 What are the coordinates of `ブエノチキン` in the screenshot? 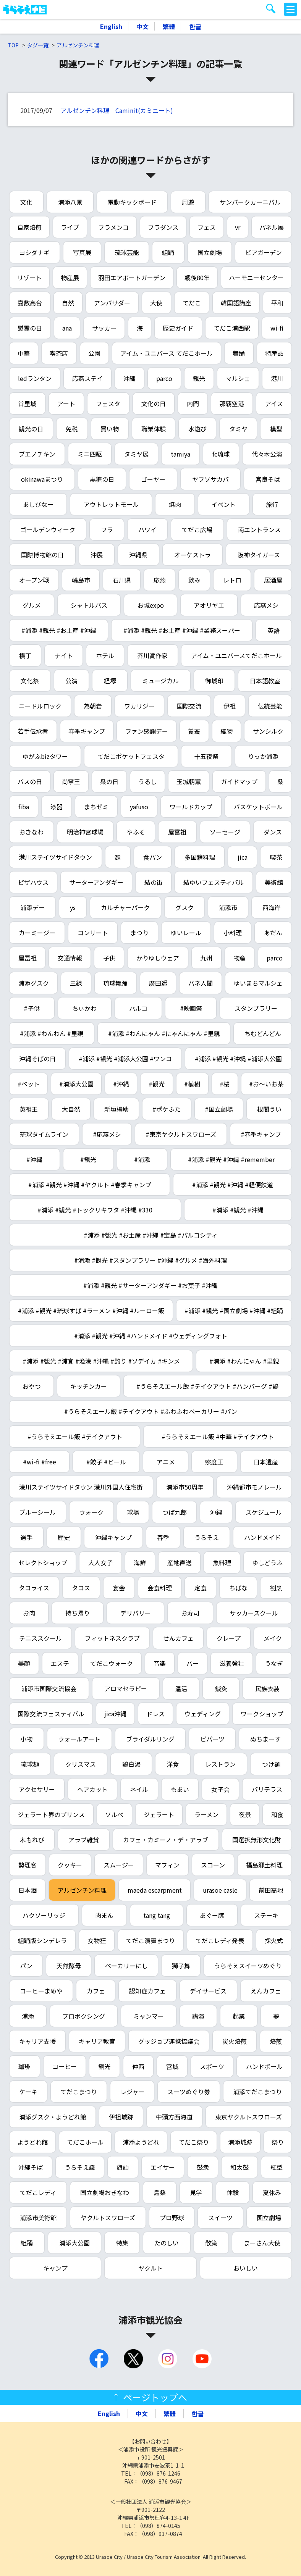 It's located at (37, 453).